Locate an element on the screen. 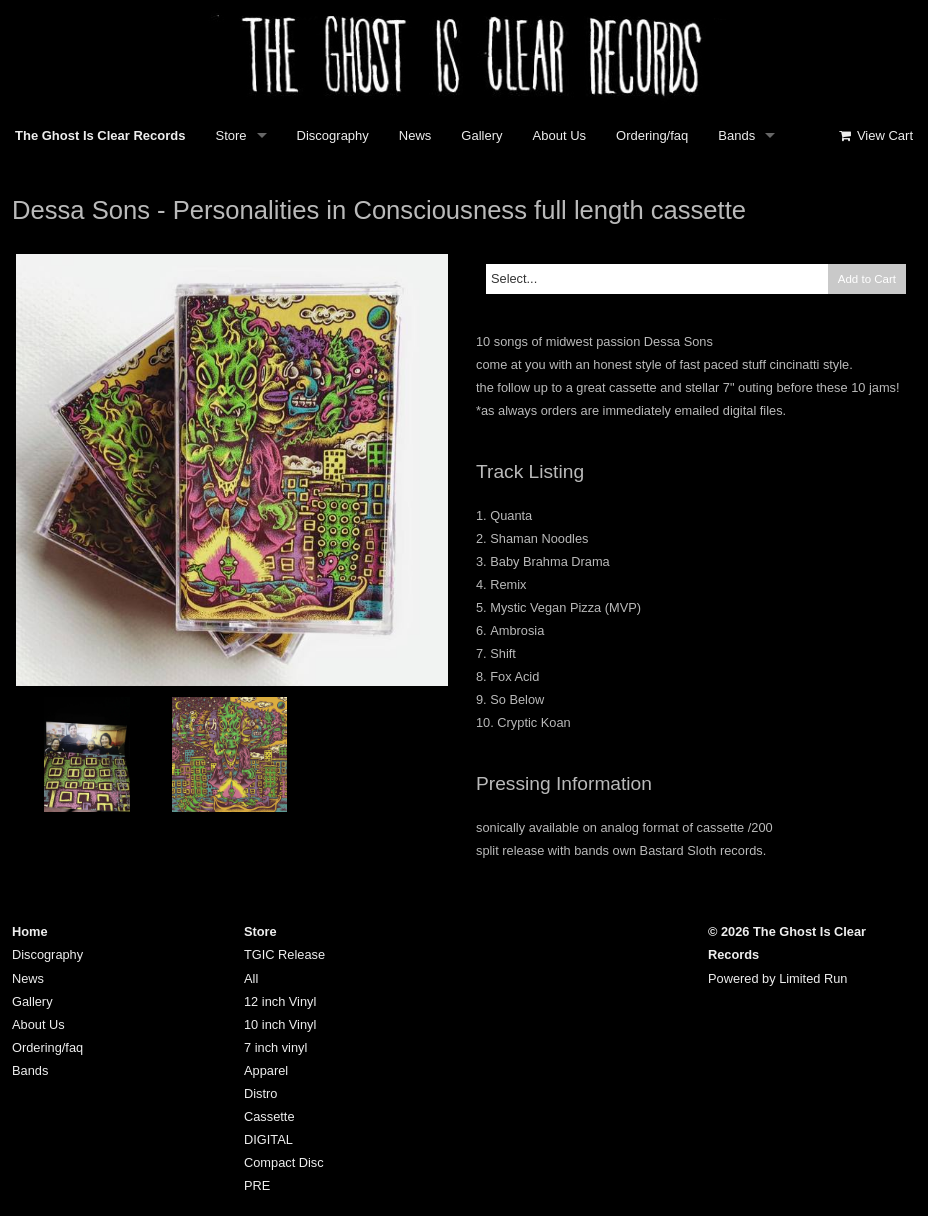 The height and width of the screenshot is (1216, 928). DIGITAL is located at coordinates (268, 1139).